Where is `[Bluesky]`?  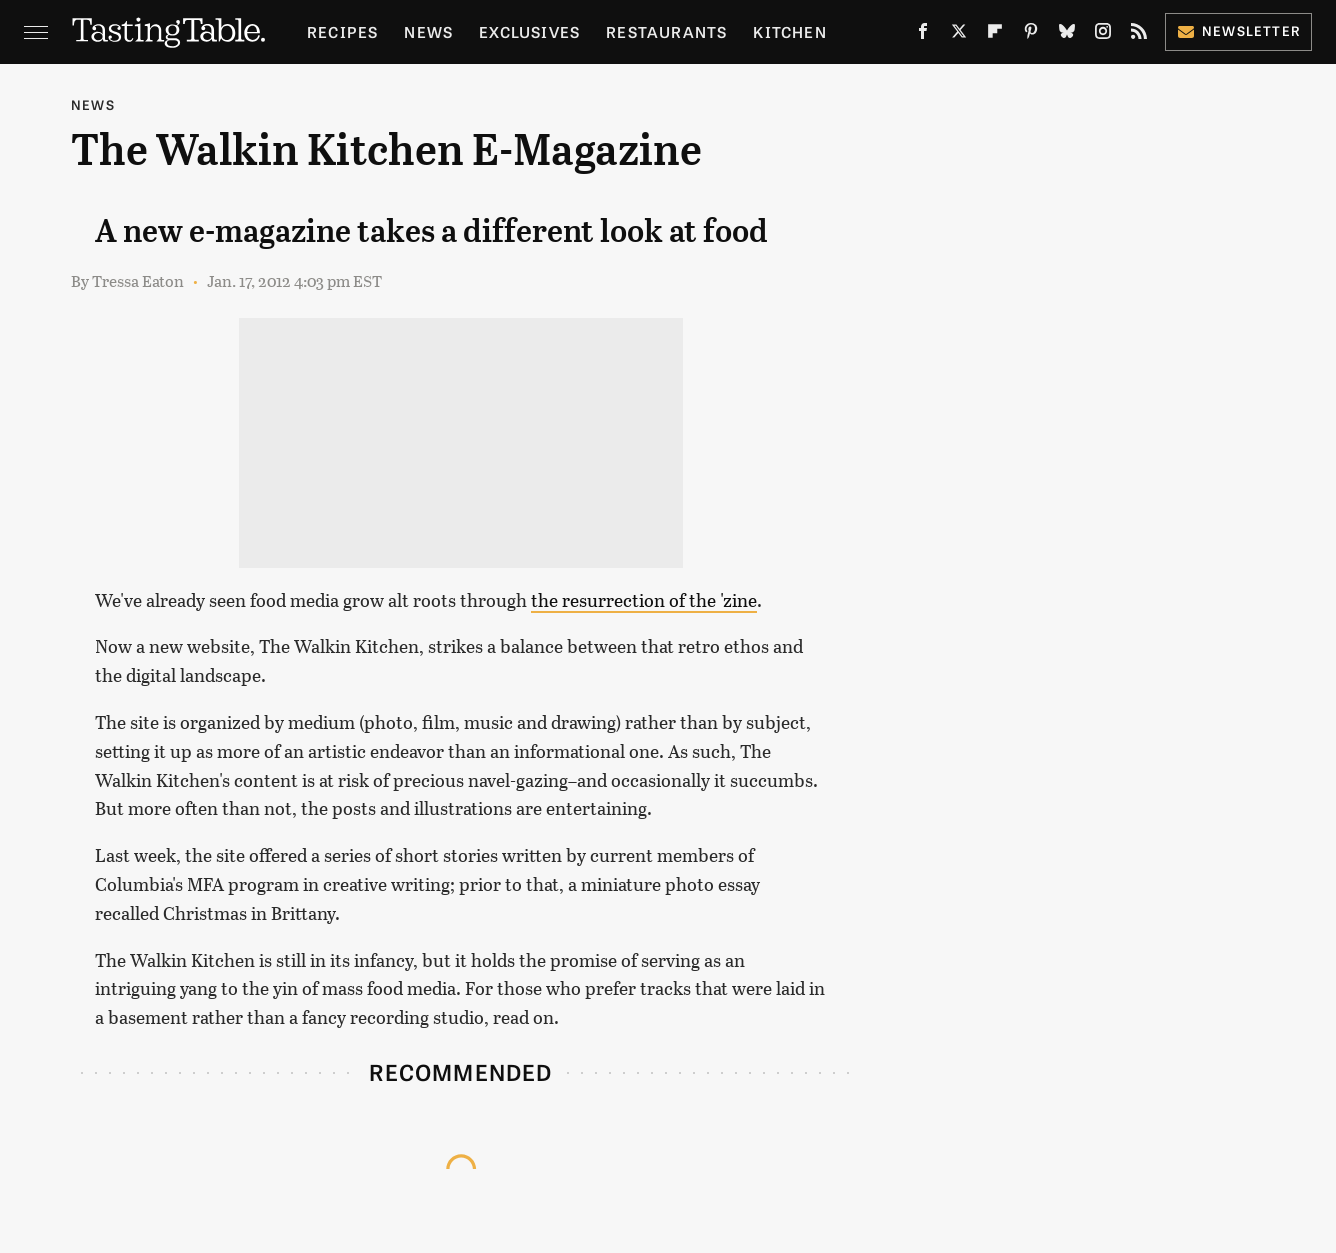
[Bluesky] is located at coordinates (1067, 35).